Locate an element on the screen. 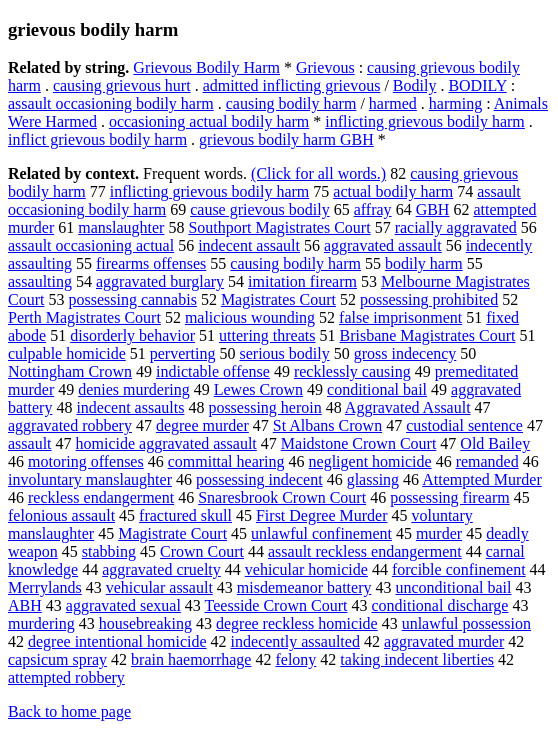 This screenshot has width=558, height=737. degree intentional homicide is located at coordinates (117, 641).